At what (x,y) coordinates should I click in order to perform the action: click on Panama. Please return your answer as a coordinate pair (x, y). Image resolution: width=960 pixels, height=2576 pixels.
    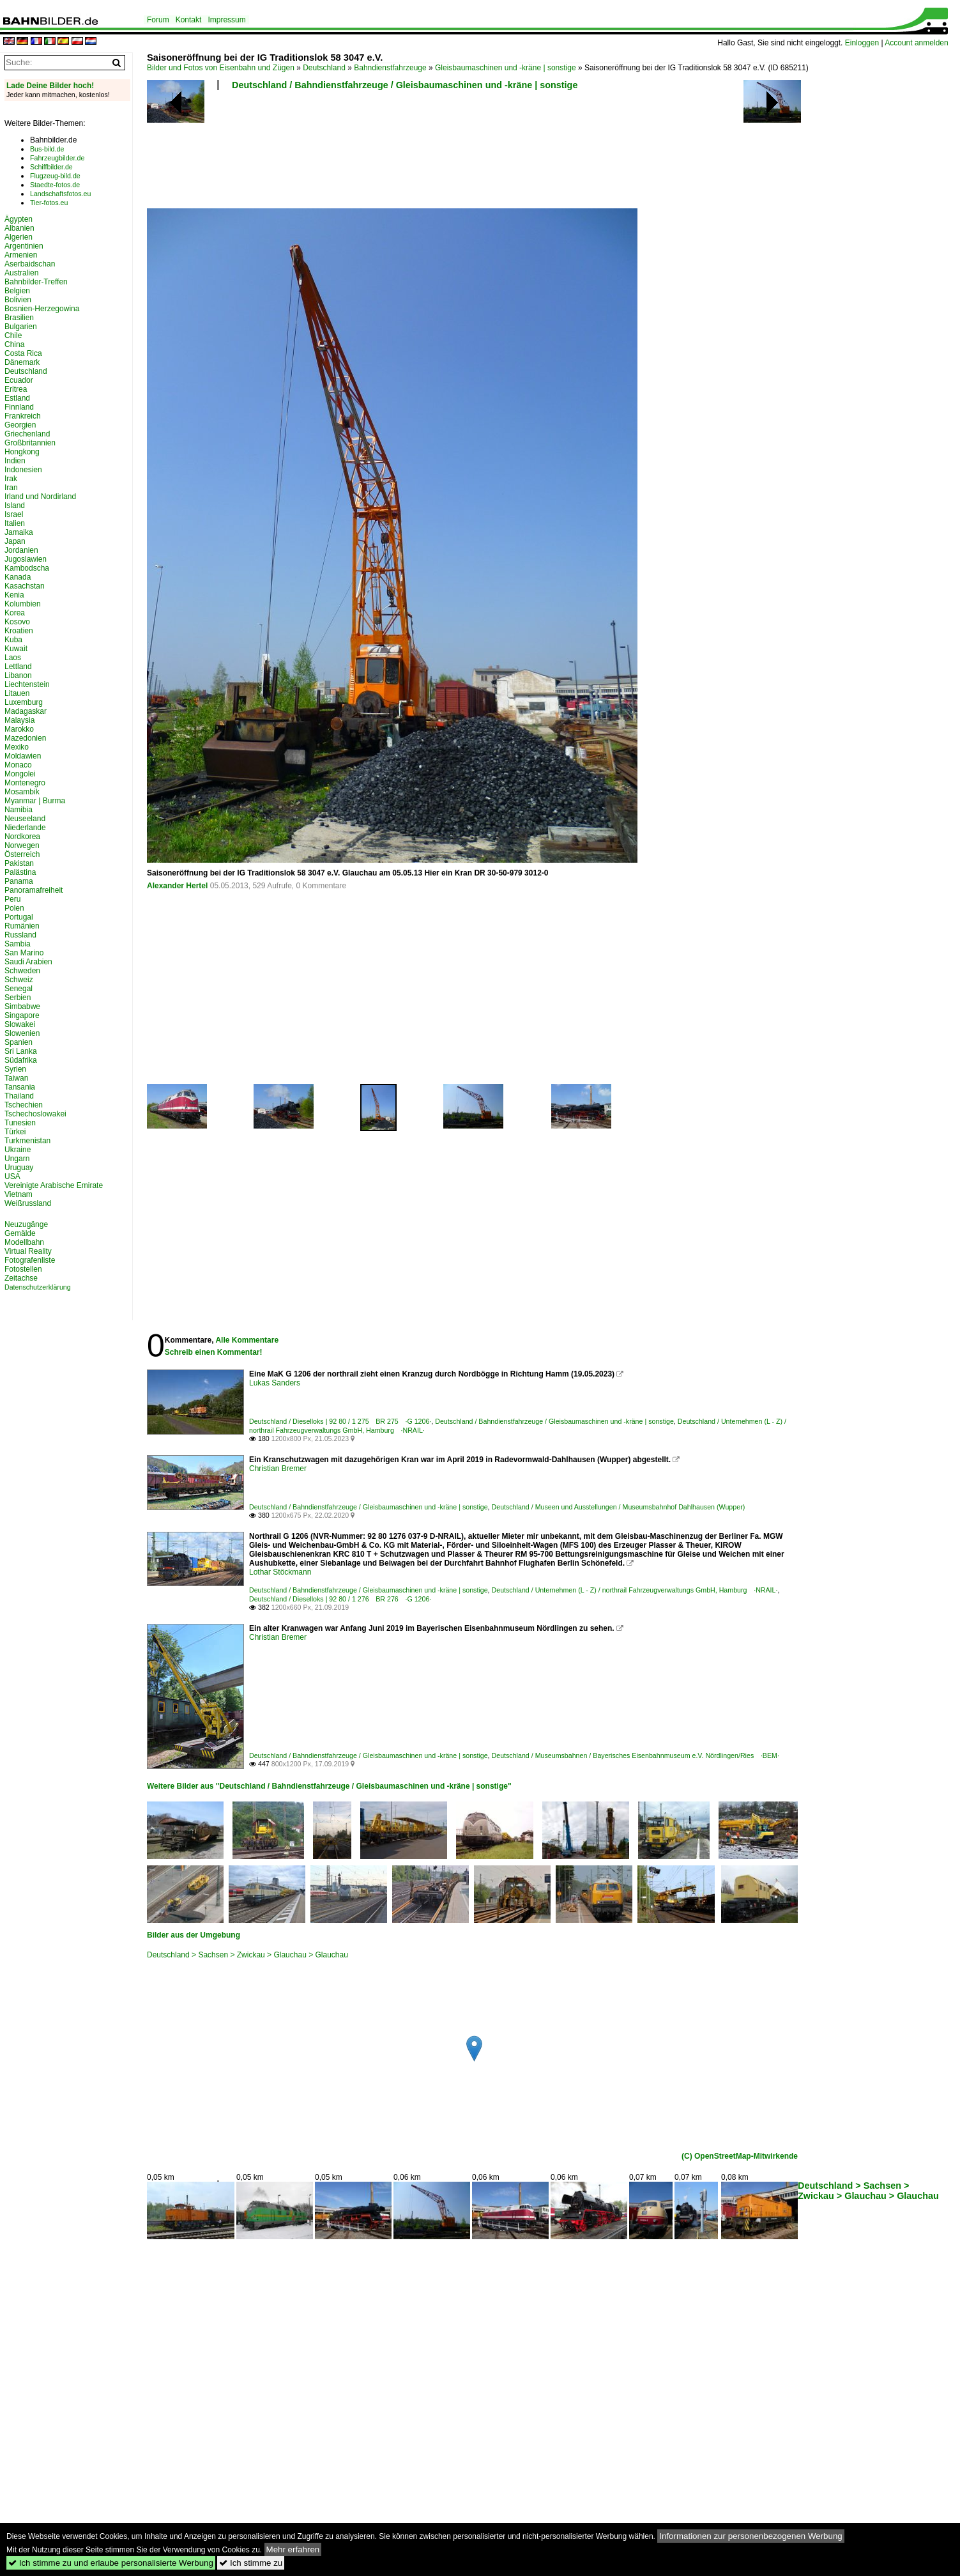
    Looking at the image, I should click on (18, 881).